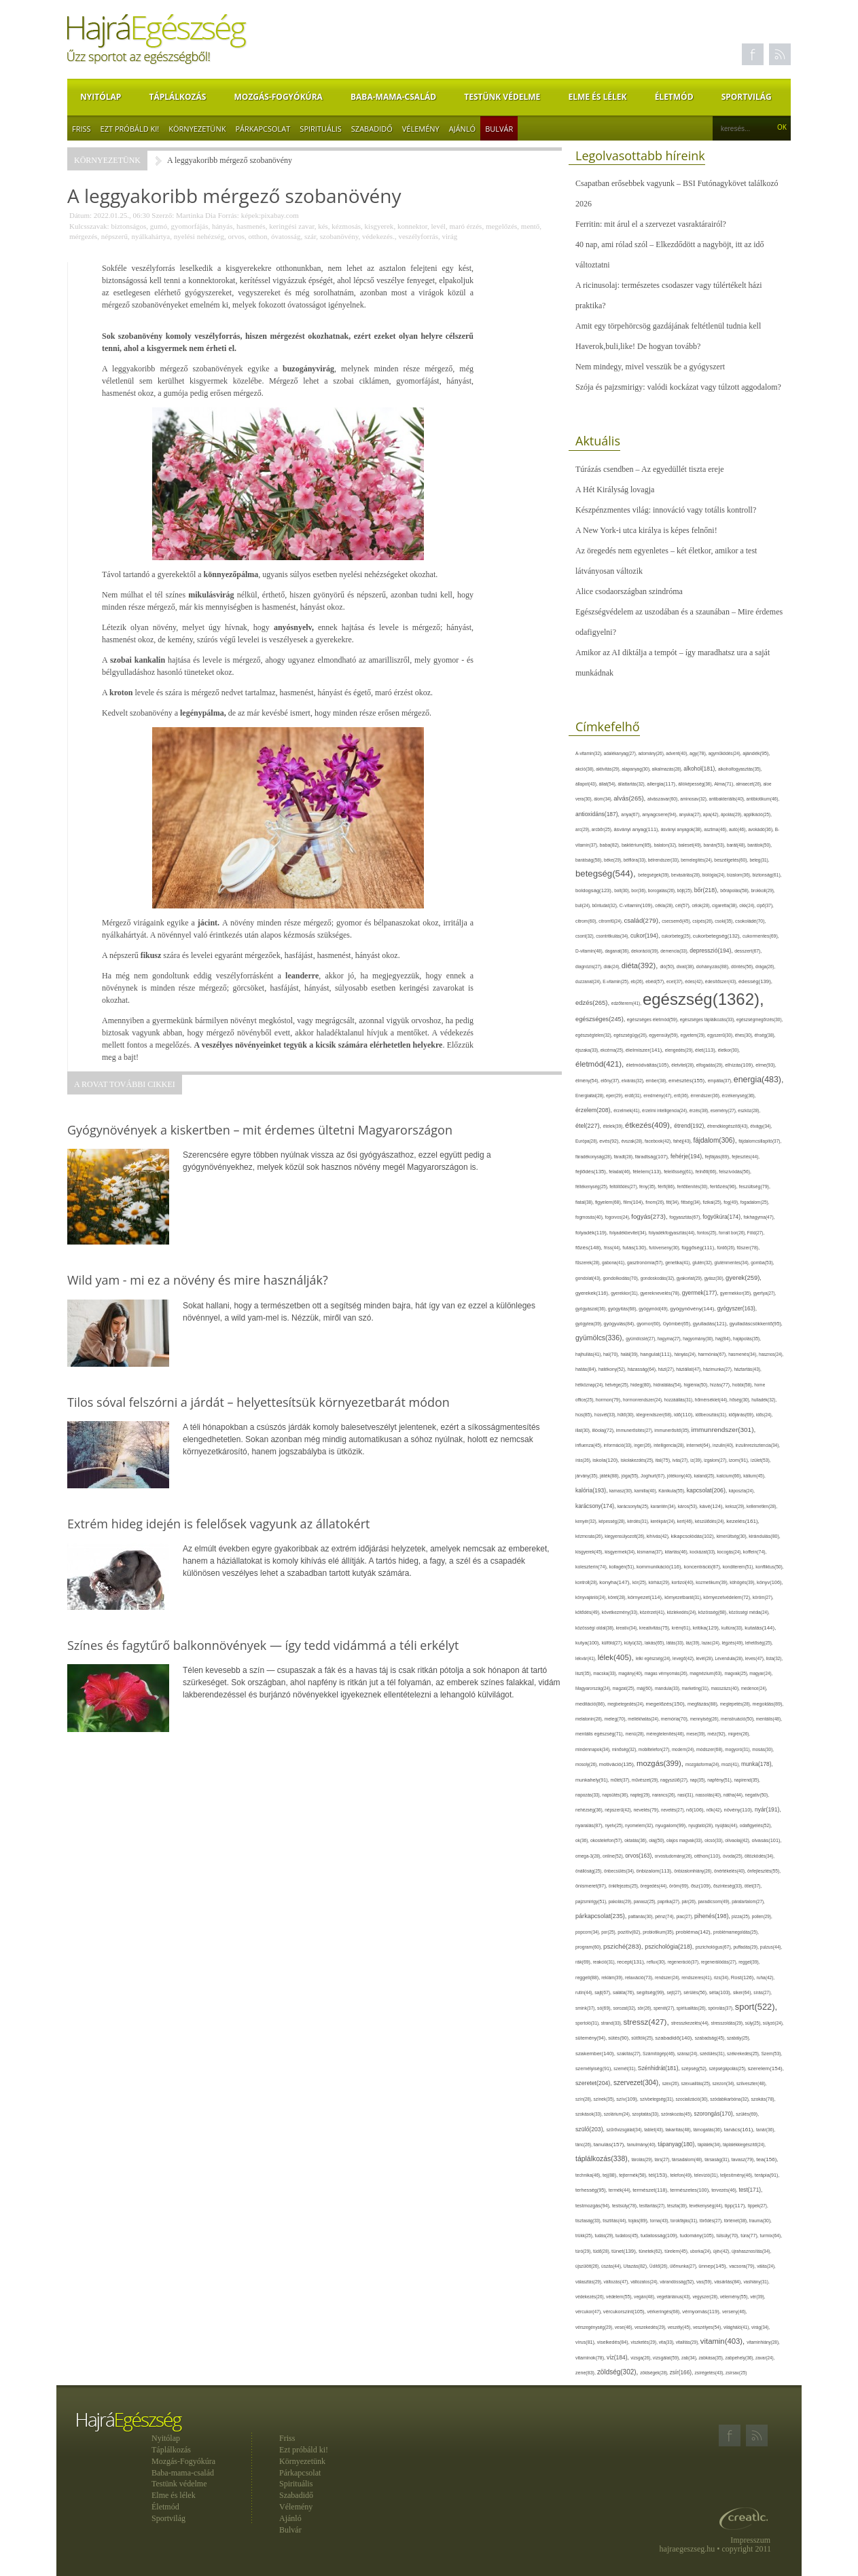 The width and height of the screenshot is (858, 2576). Describe the element at coordinates (740, 2357) in the screenshot. I see `zabpehely(36),` at that location.